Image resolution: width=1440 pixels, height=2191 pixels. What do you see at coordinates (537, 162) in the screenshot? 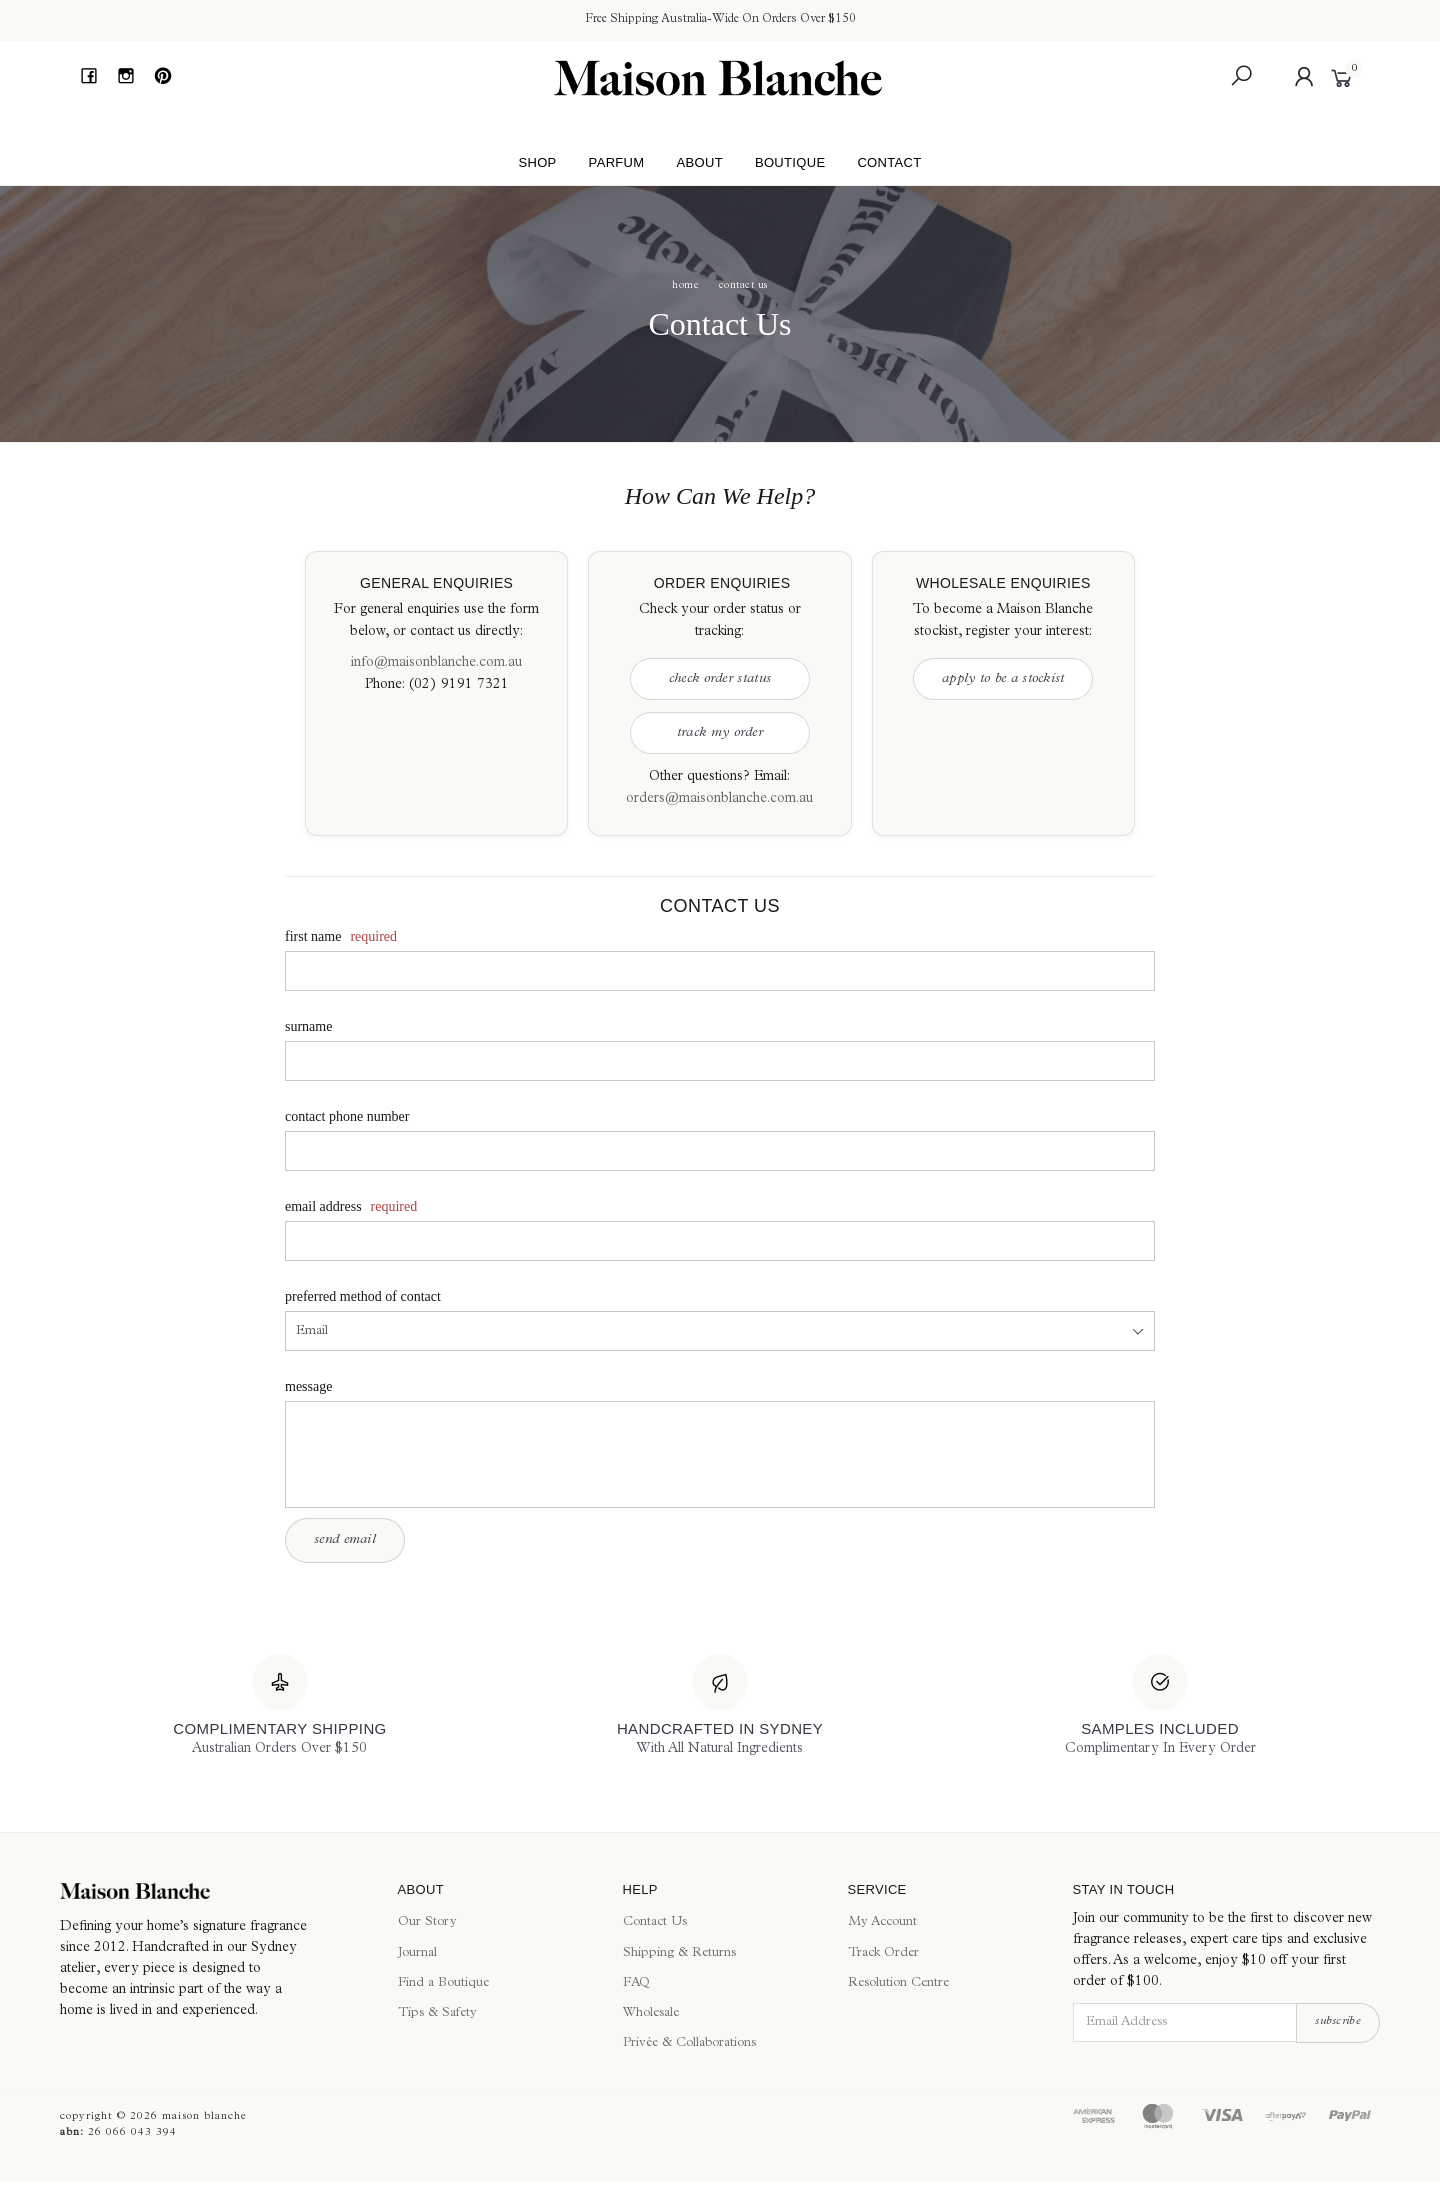
I see `Shop` at bounding box center [537, 162].